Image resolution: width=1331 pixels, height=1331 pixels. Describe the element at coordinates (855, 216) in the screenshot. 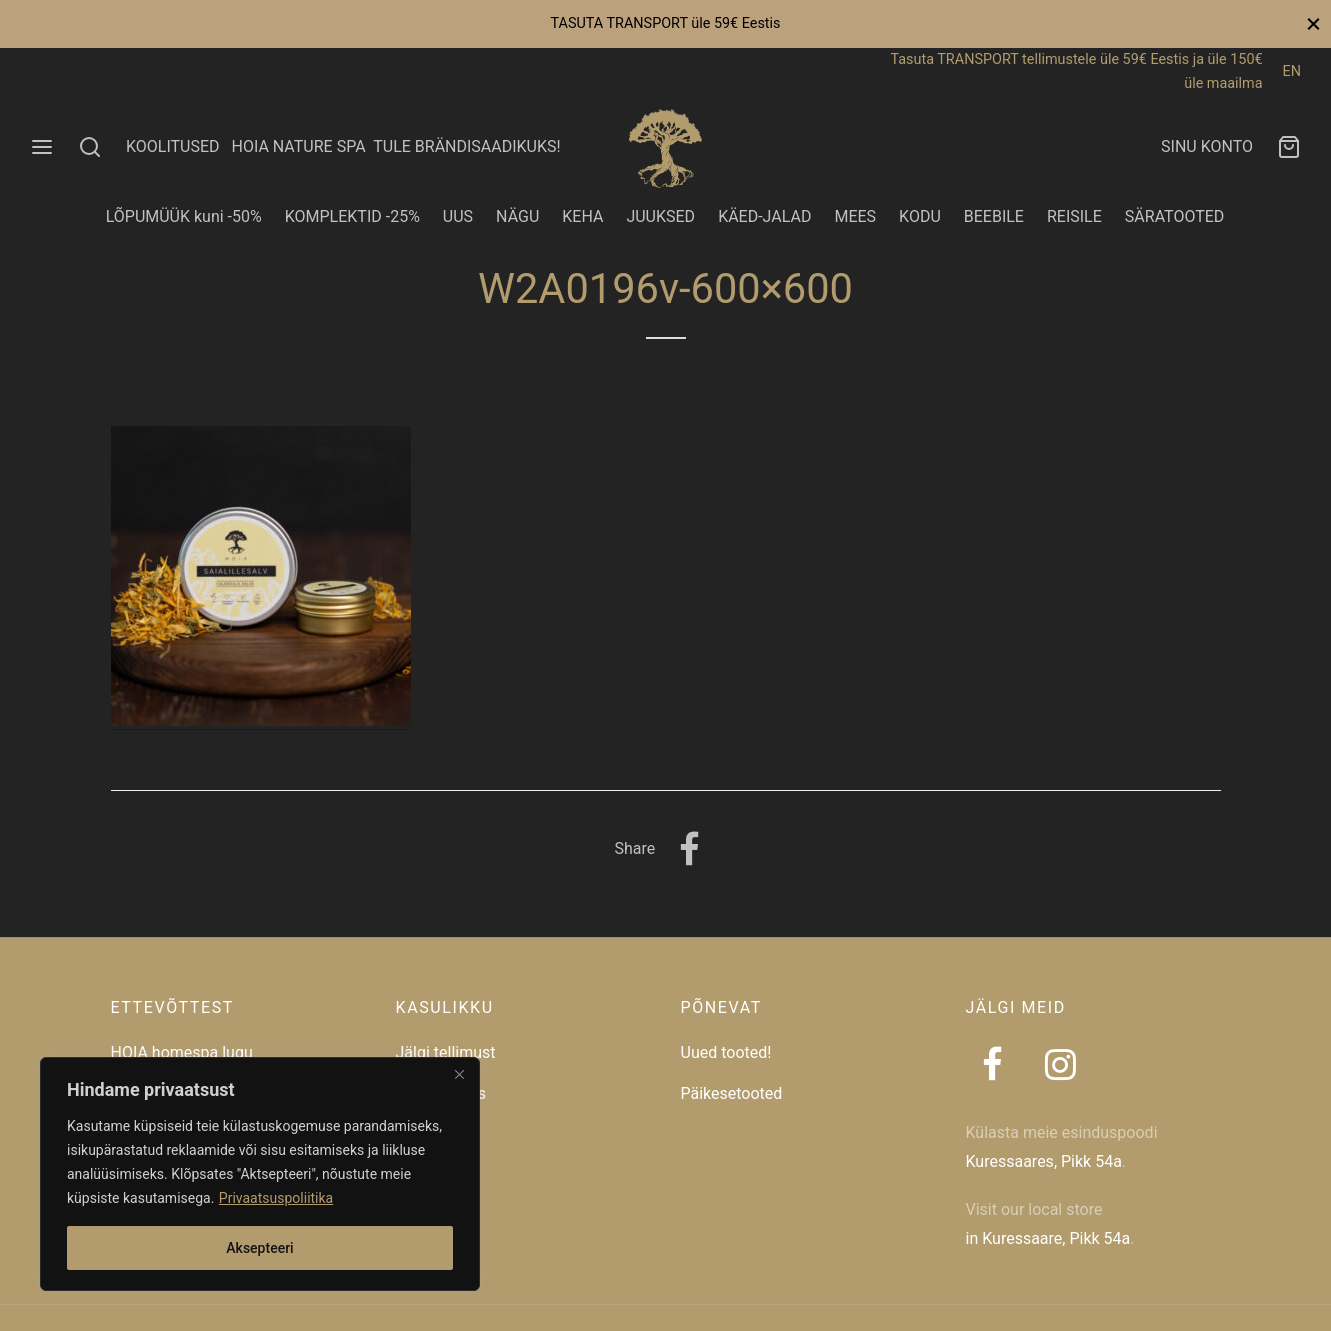

I see `MEES` at that location.